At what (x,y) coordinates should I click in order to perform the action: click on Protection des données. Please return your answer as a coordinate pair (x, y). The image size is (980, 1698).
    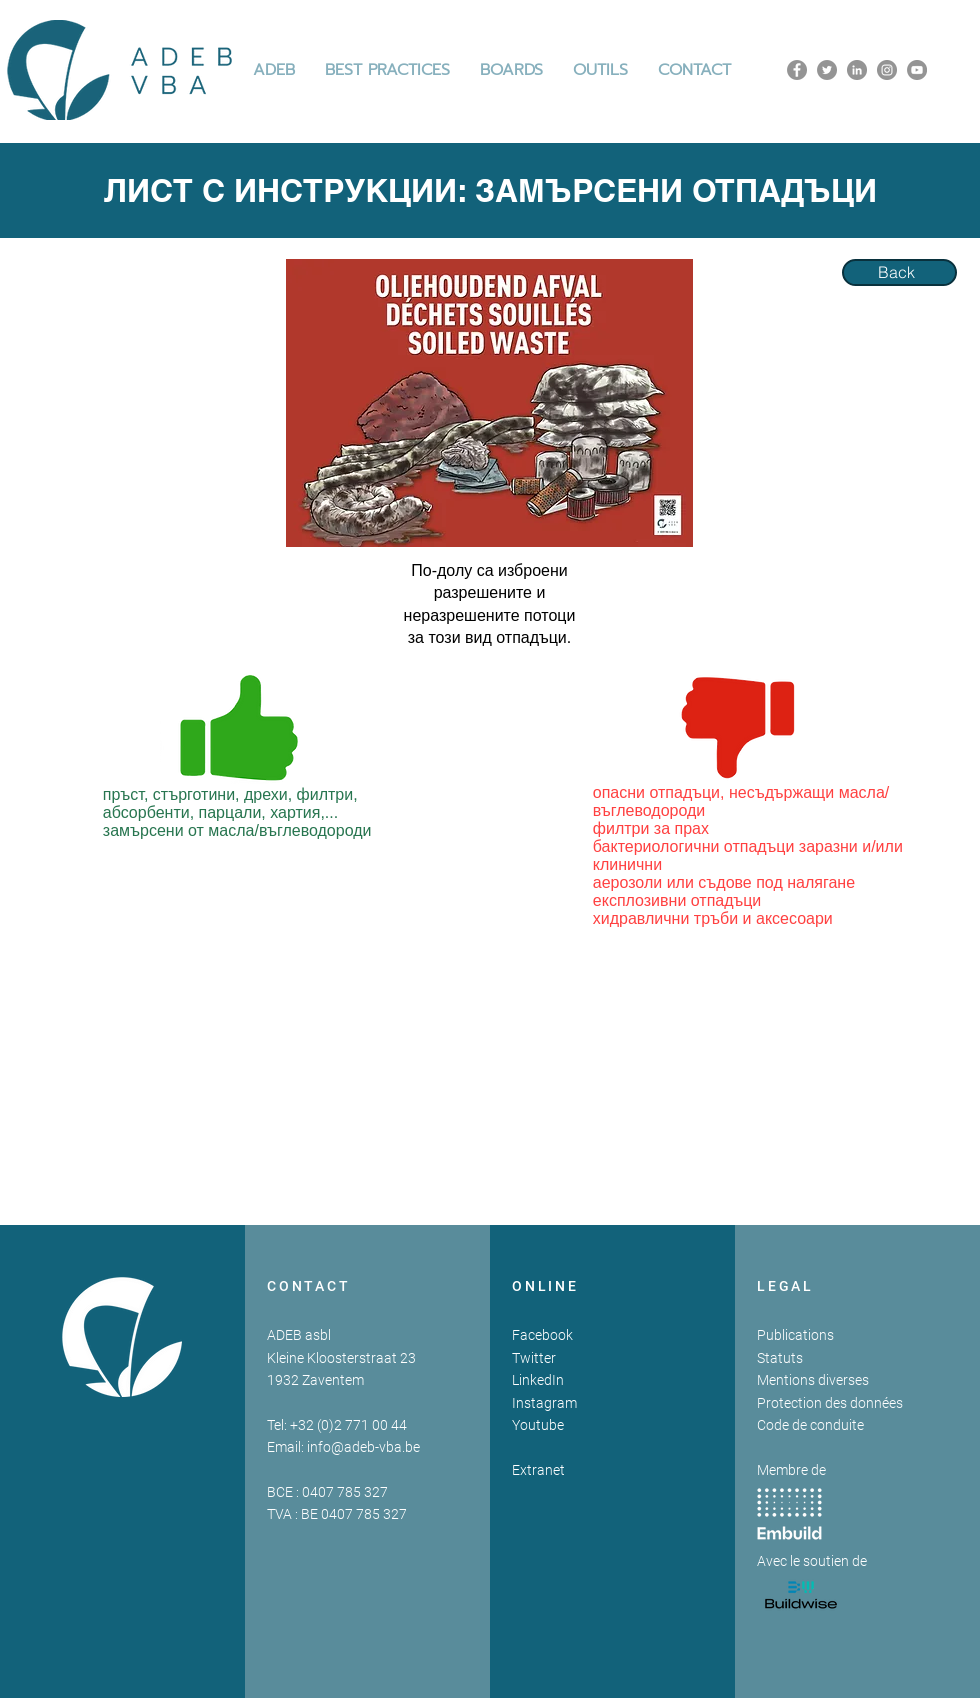
    Looking at the image, I should click on (830, 1403).